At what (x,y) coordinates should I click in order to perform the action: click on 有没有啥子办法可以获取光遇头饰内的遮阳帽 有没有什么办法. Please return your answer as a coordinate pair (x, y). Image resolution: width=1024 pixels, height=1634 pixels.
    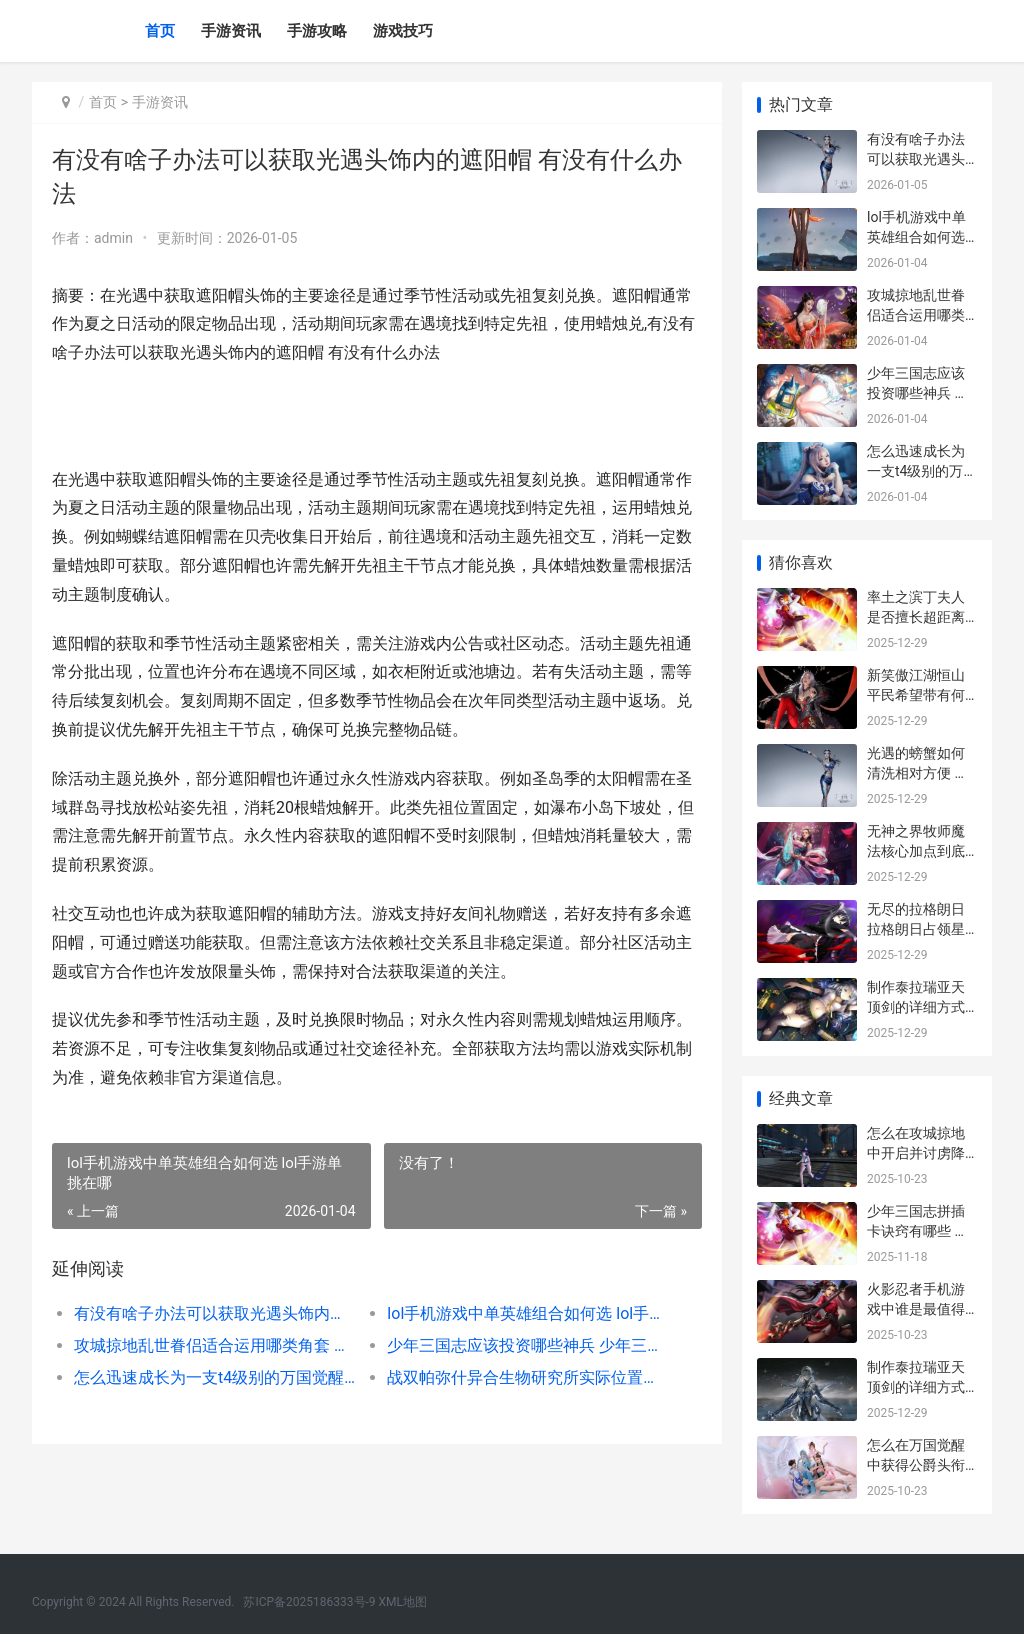
    Looking at the image, I should click on (215, 1313).